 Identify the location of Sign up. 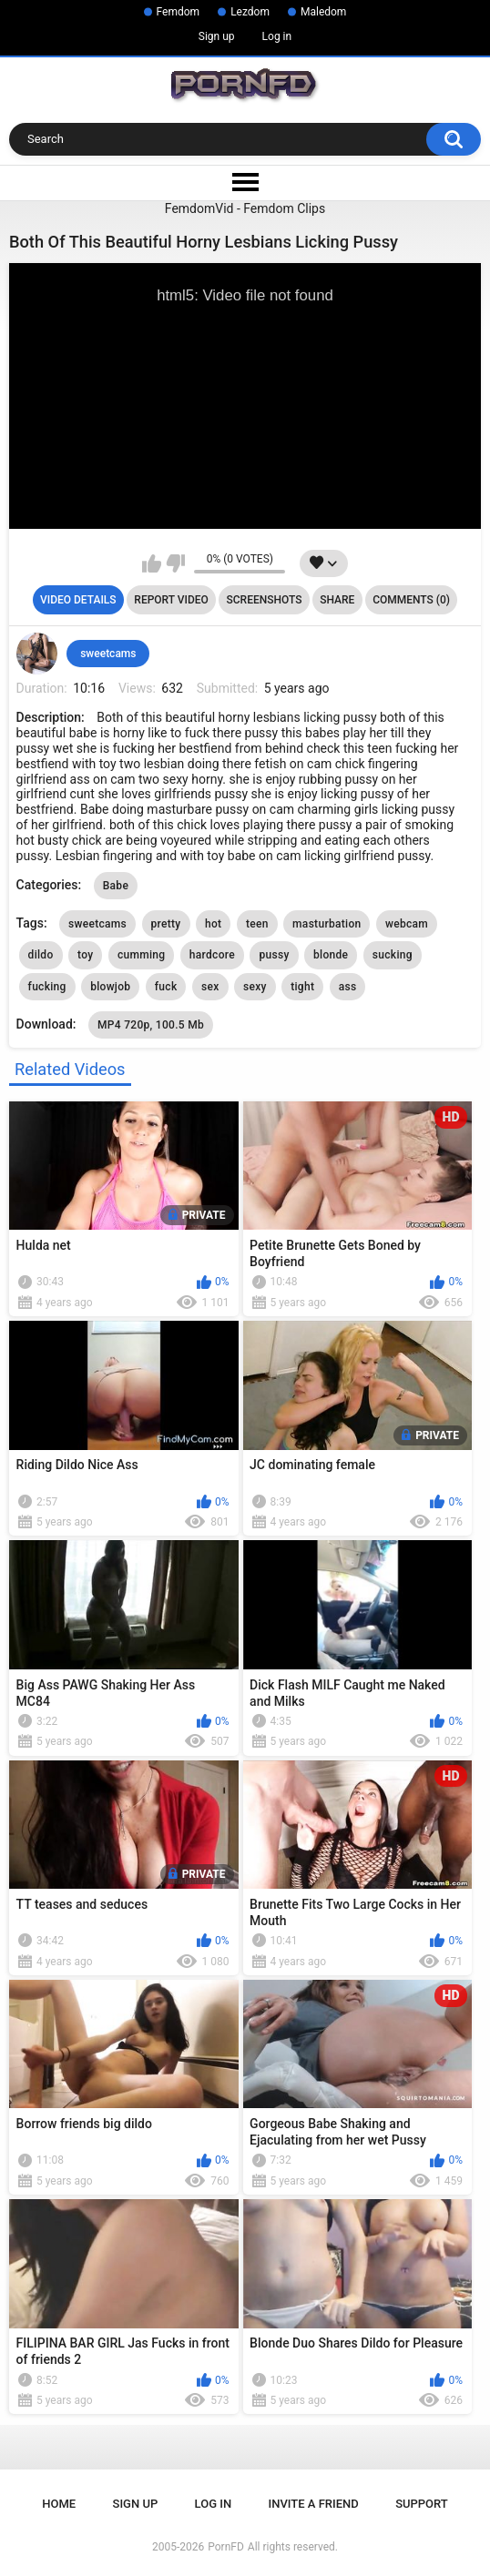
(217, 36).